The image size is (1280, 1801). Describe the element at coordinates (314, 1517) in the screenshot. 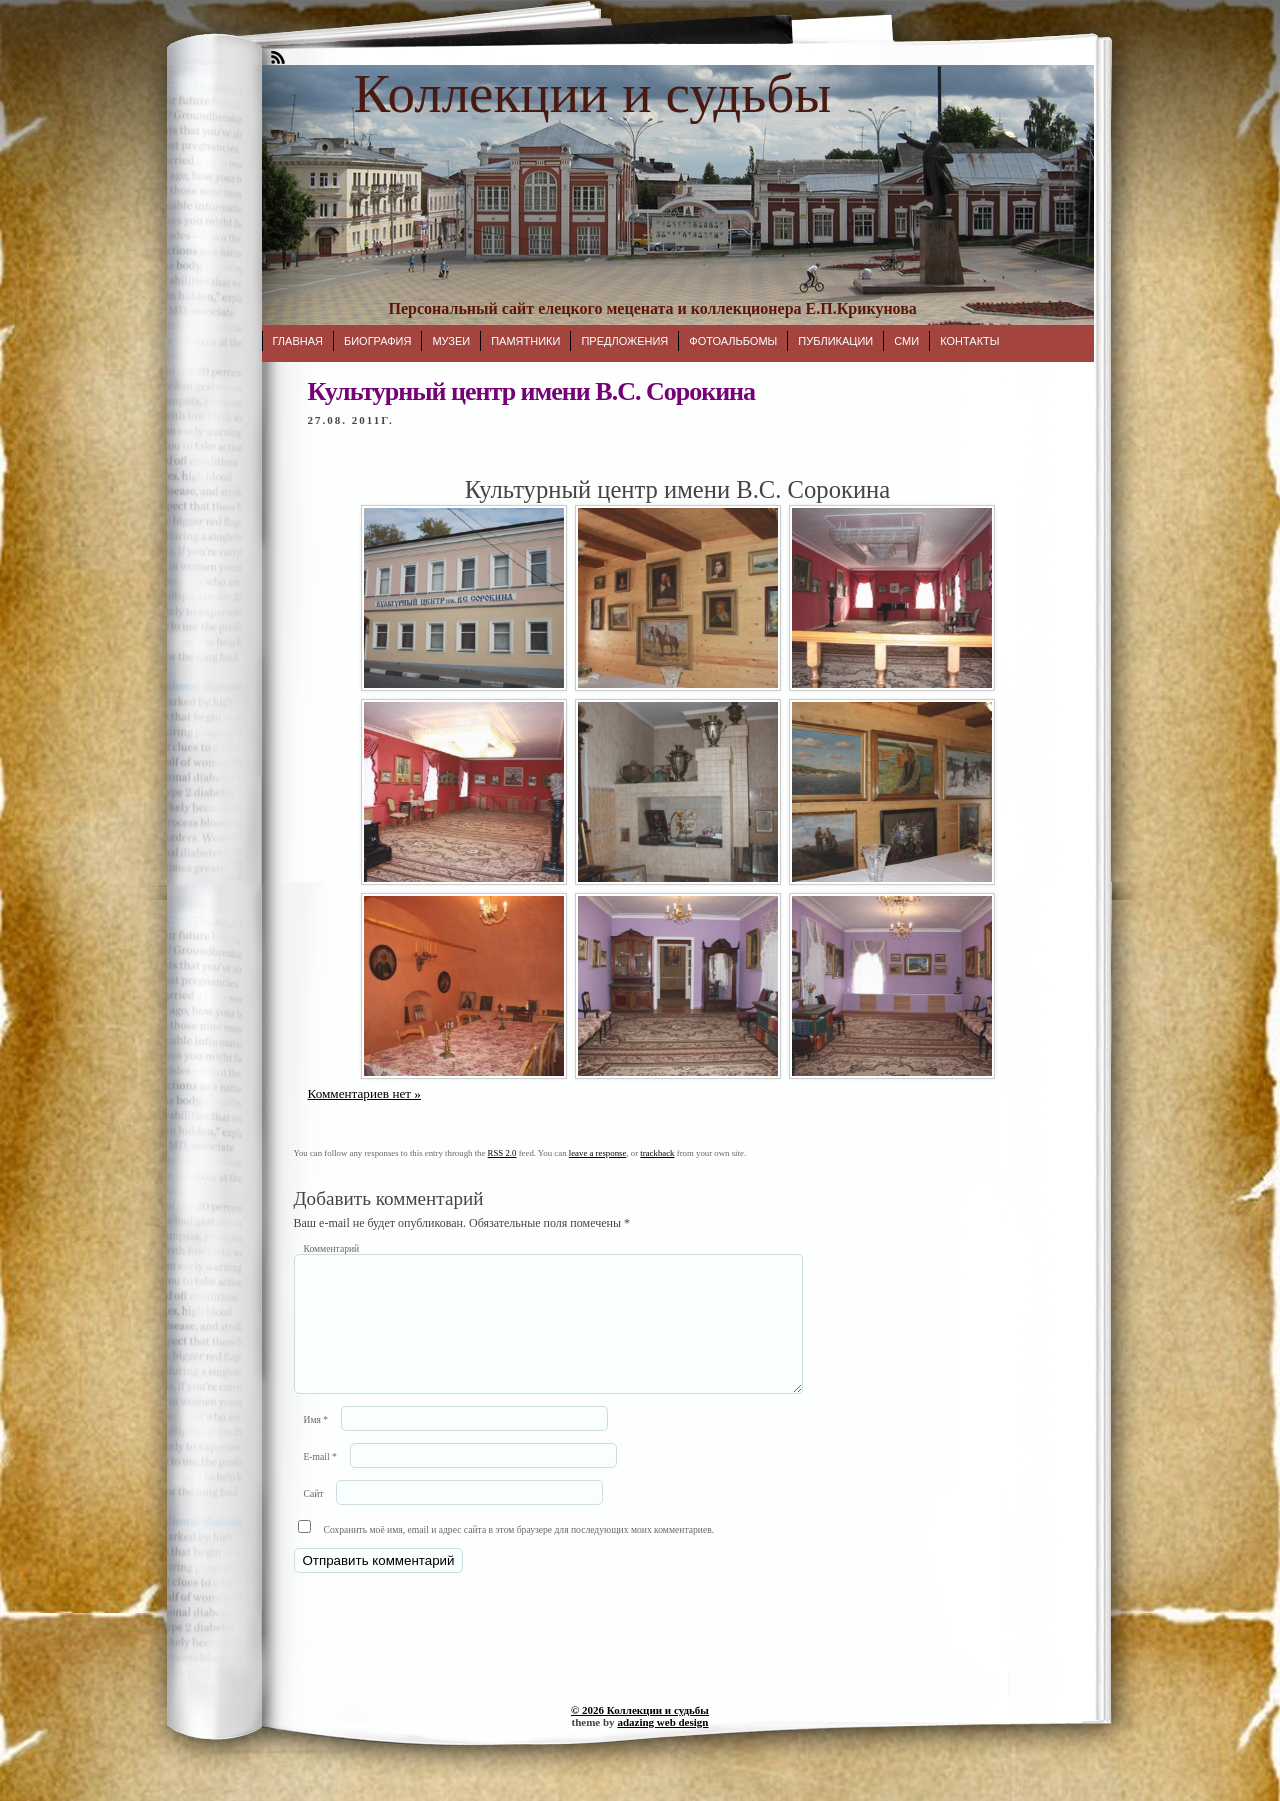

I see `Сайт` at that location.